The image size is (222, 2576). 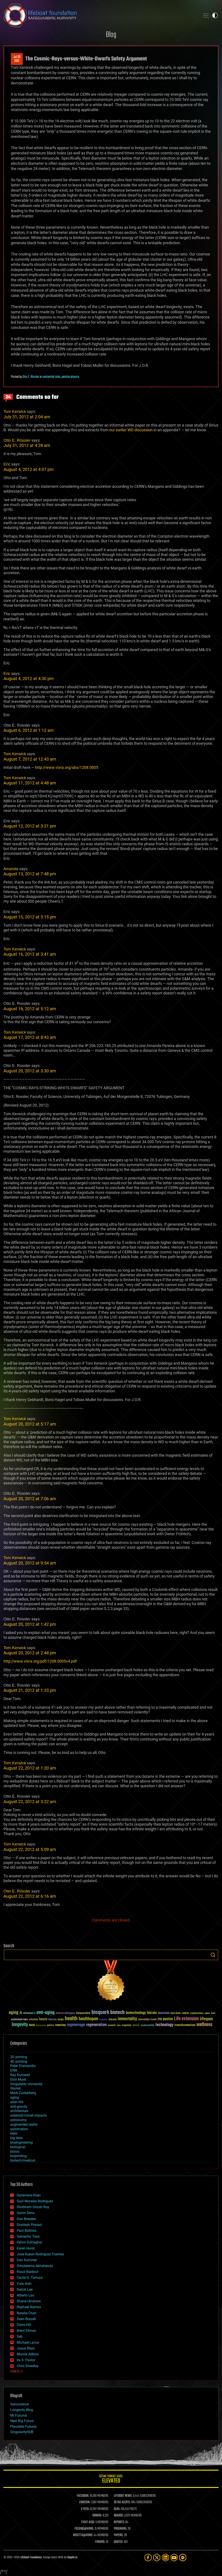 I want to click on anti-gravity, so click(x=18, y=2106).